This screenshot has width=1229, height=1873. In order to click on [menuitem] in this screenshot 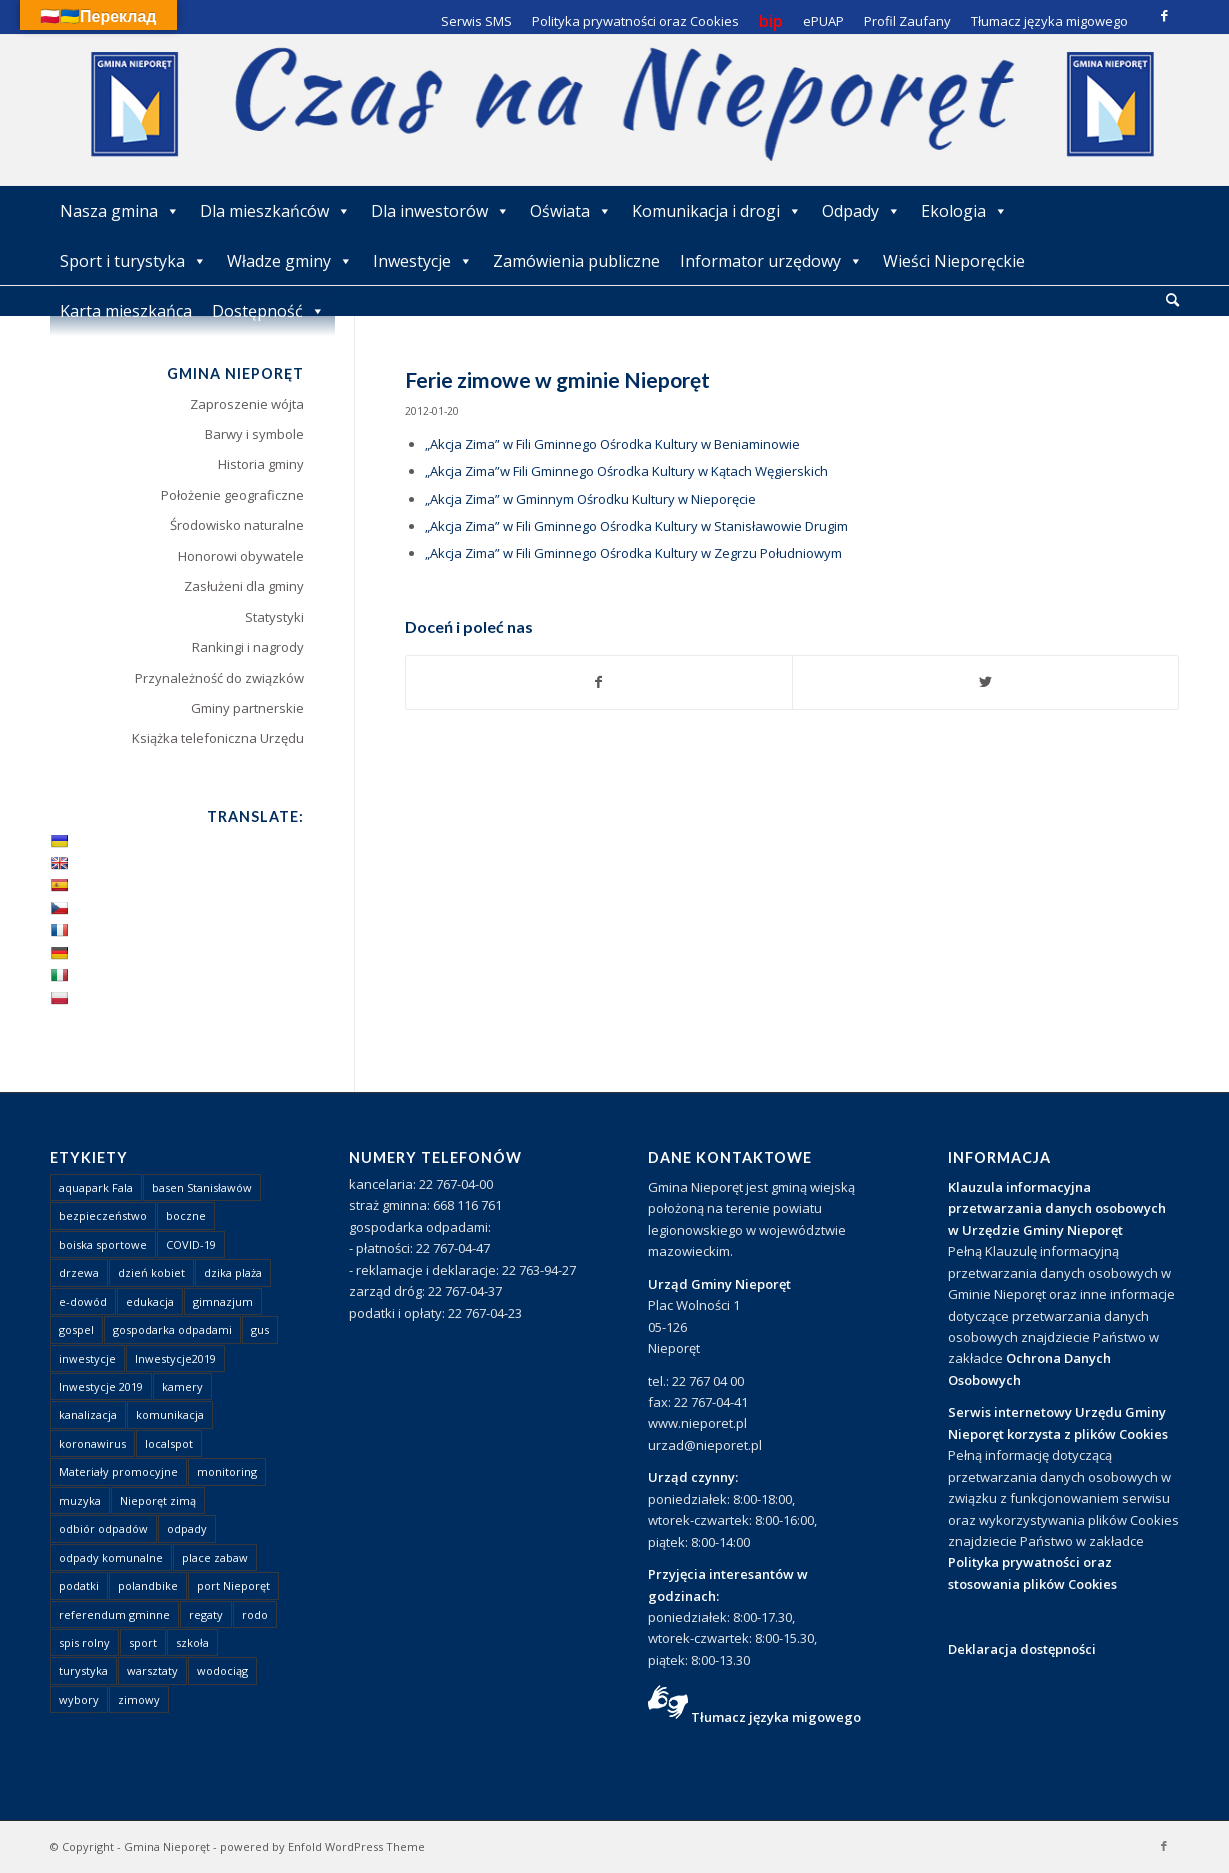, I will do `click(1172, 301)`.